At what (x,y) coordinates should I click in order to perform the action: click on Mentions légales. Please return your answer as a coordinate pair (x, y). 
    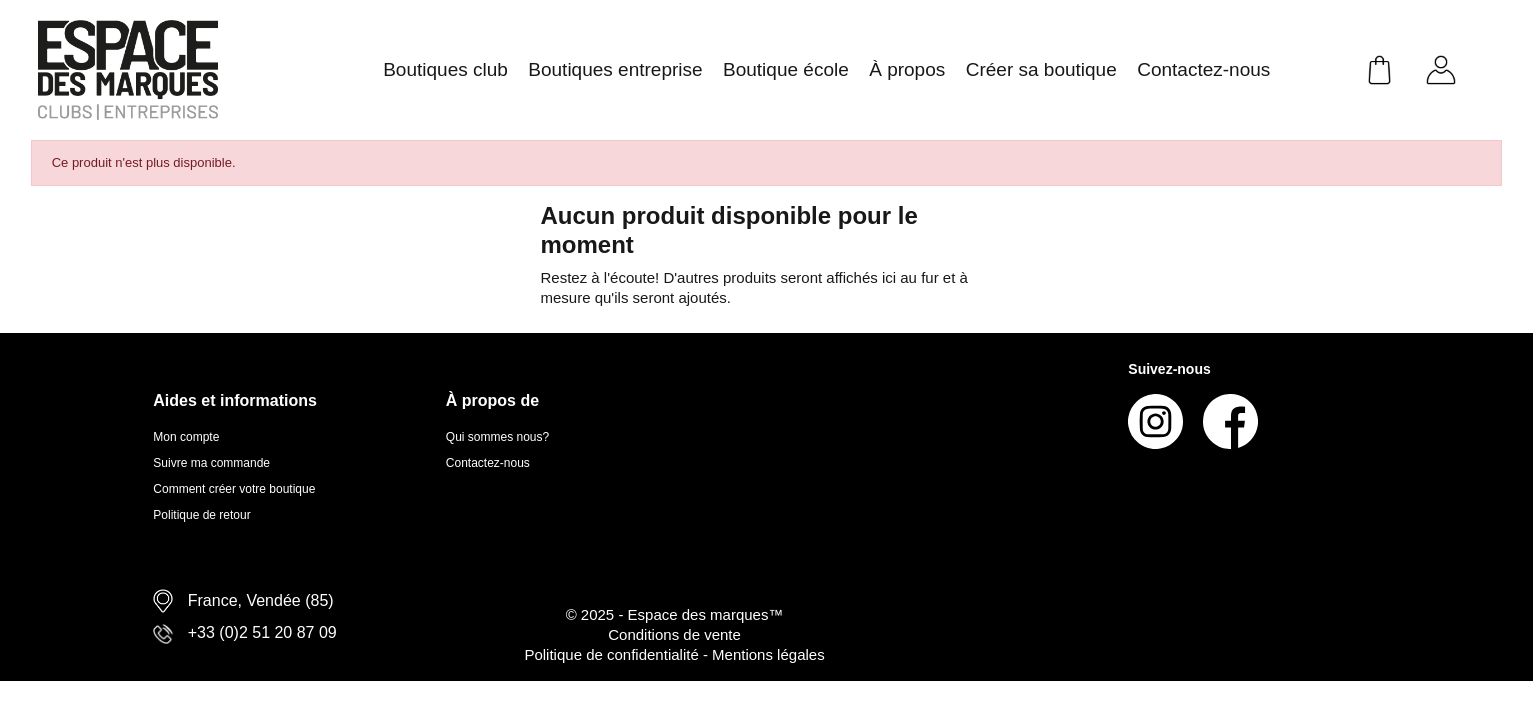
    Looking at the image, I should click on (768, 654).